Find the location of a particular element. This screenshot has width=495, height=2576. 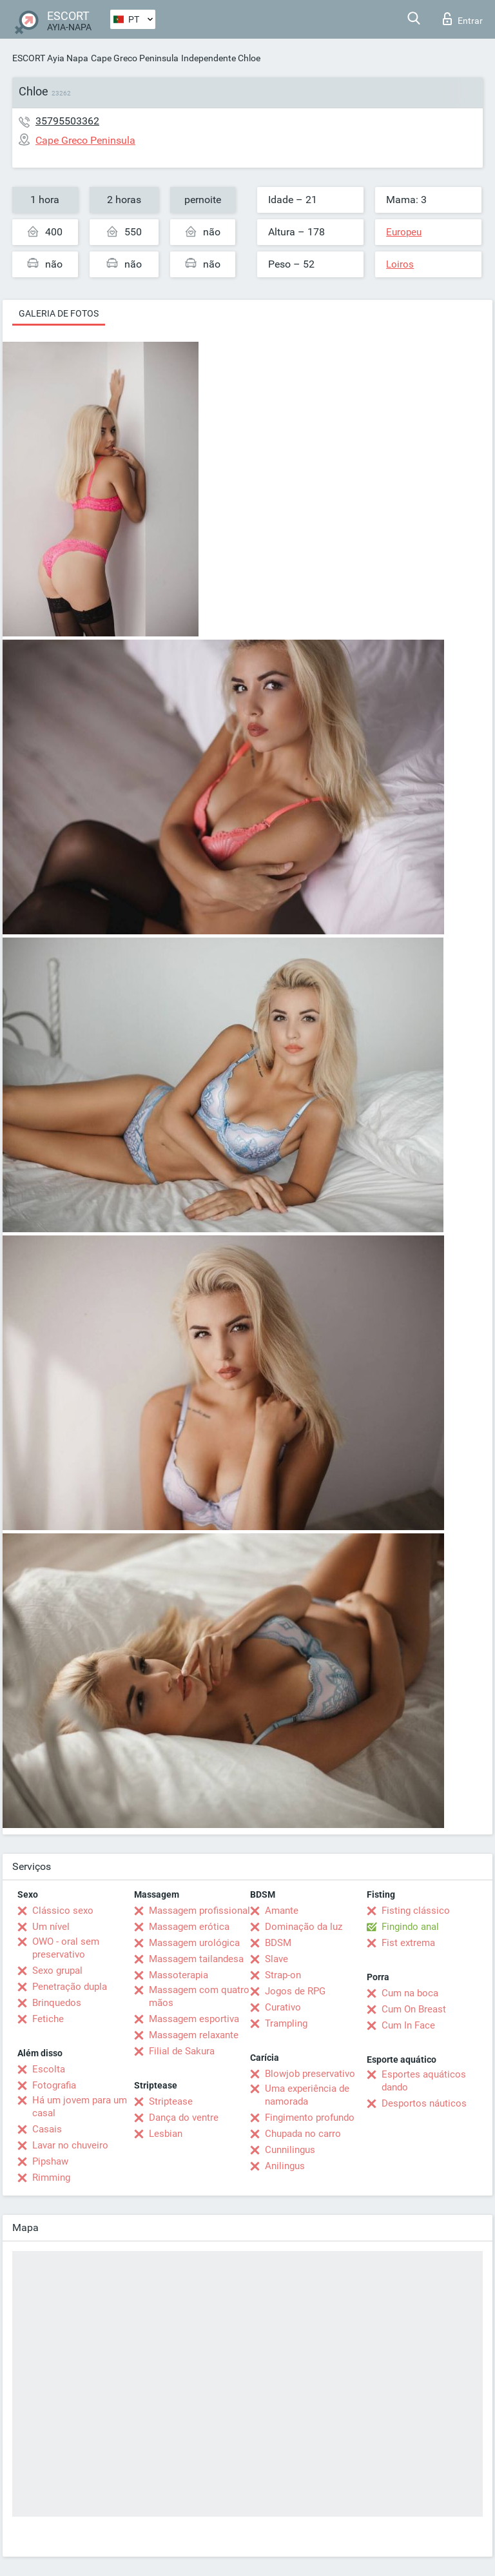

Anilingus is located at coordinates (285, 2166).